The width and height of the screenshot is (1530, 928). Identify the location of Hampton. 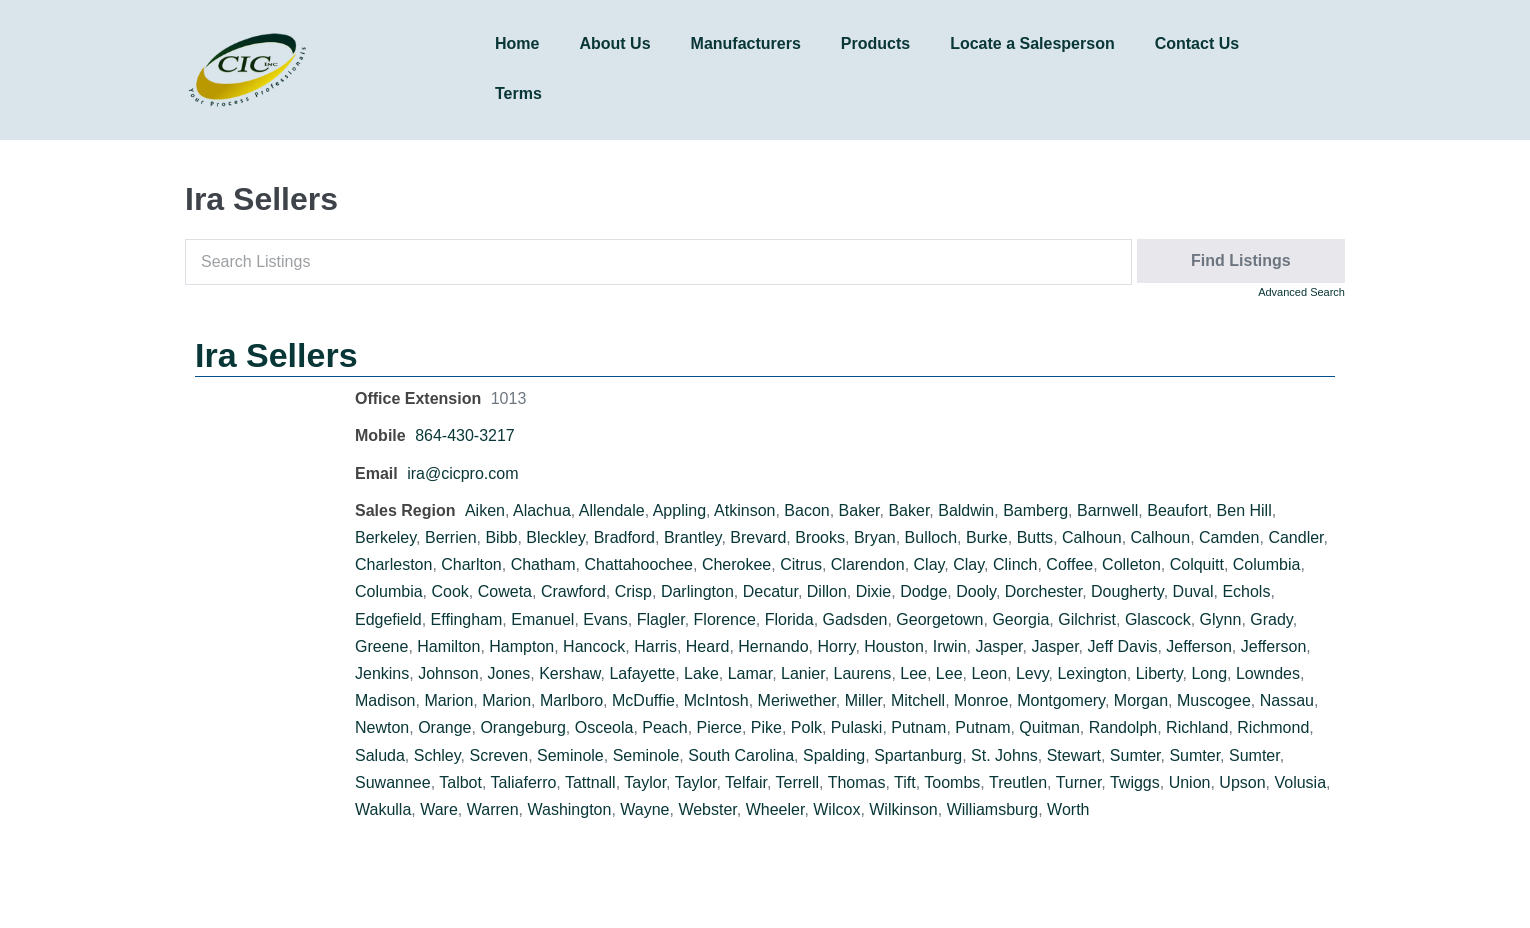
(521, 646).